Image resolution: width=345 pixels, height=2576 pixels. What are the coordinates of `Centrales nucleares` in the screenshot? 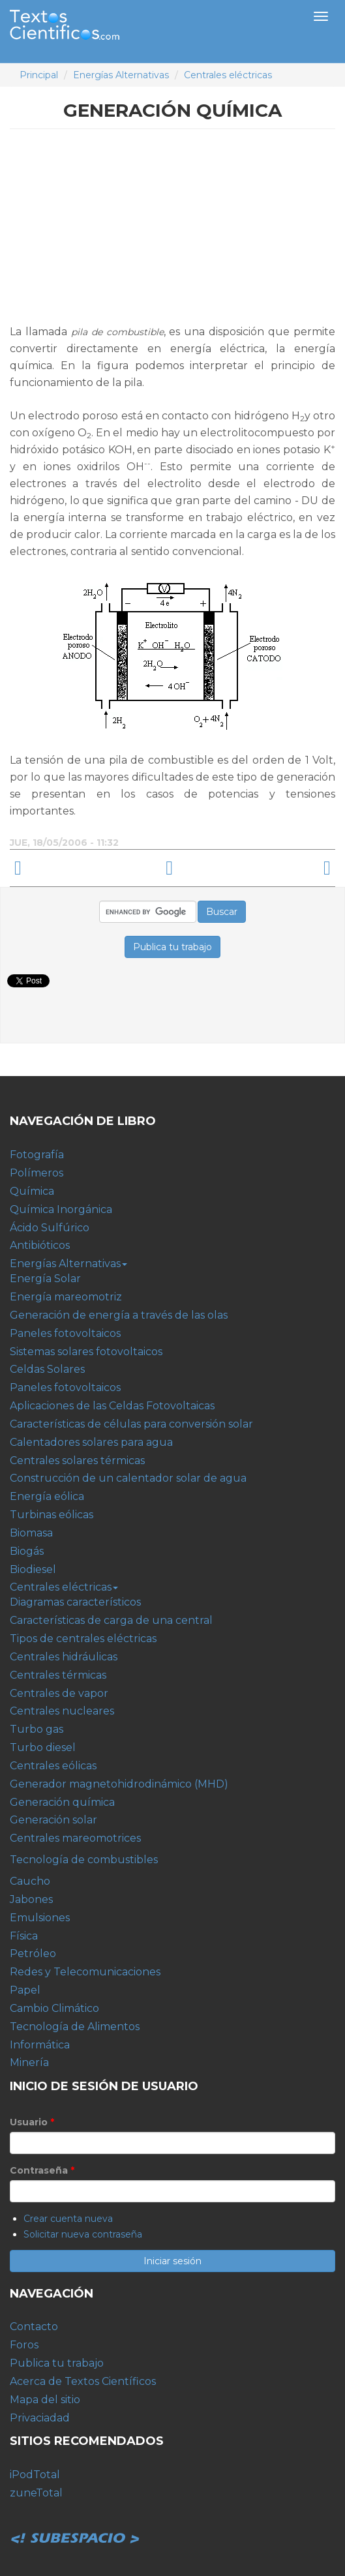 It's located at (62, 1711).